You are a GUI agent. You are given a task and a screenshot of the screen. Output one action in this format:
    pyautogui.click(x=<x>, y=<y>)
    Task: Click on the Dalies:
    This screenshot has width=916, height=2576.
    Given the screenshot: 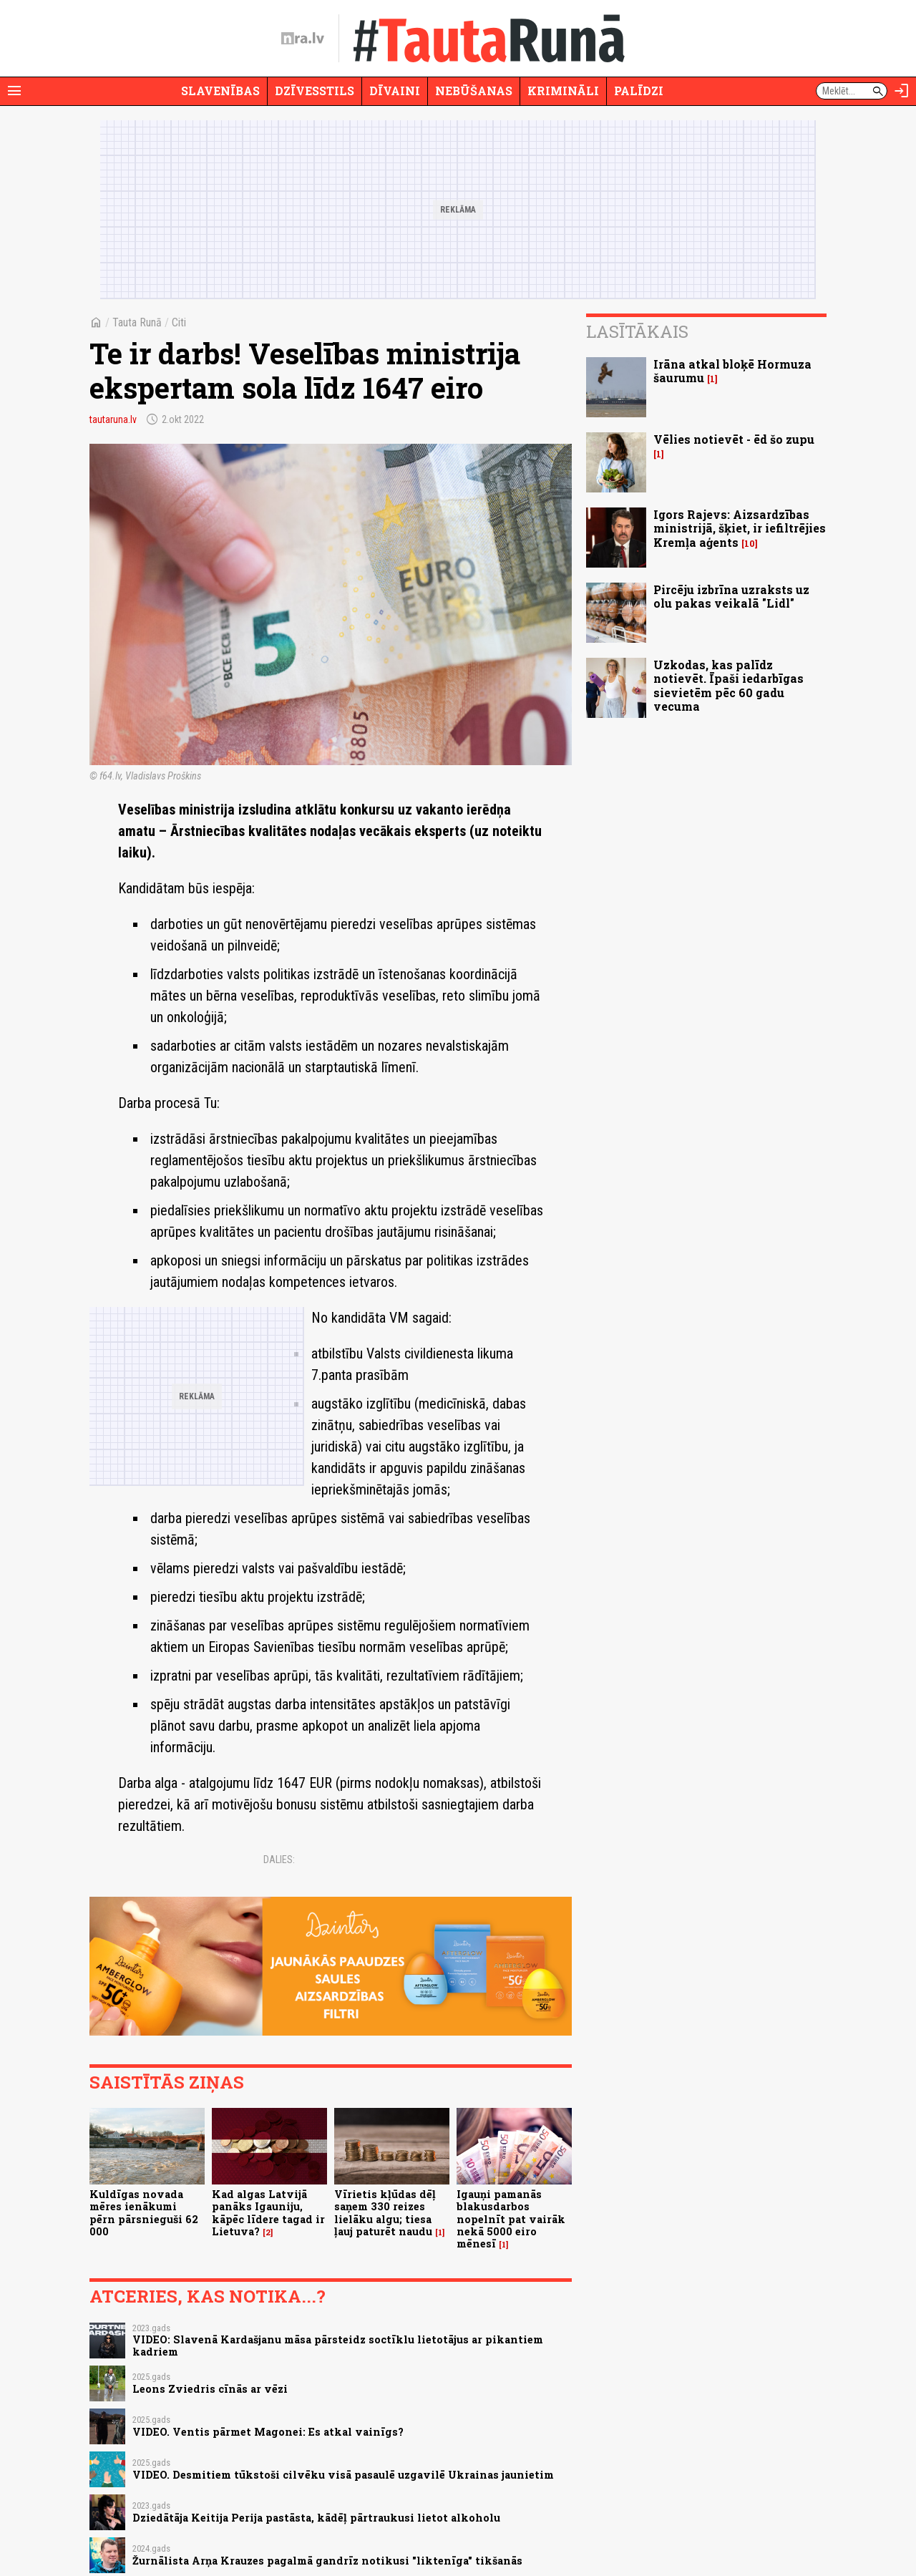 What is the action you would take?
    pyautogui.click(x=279, y=1859)
    